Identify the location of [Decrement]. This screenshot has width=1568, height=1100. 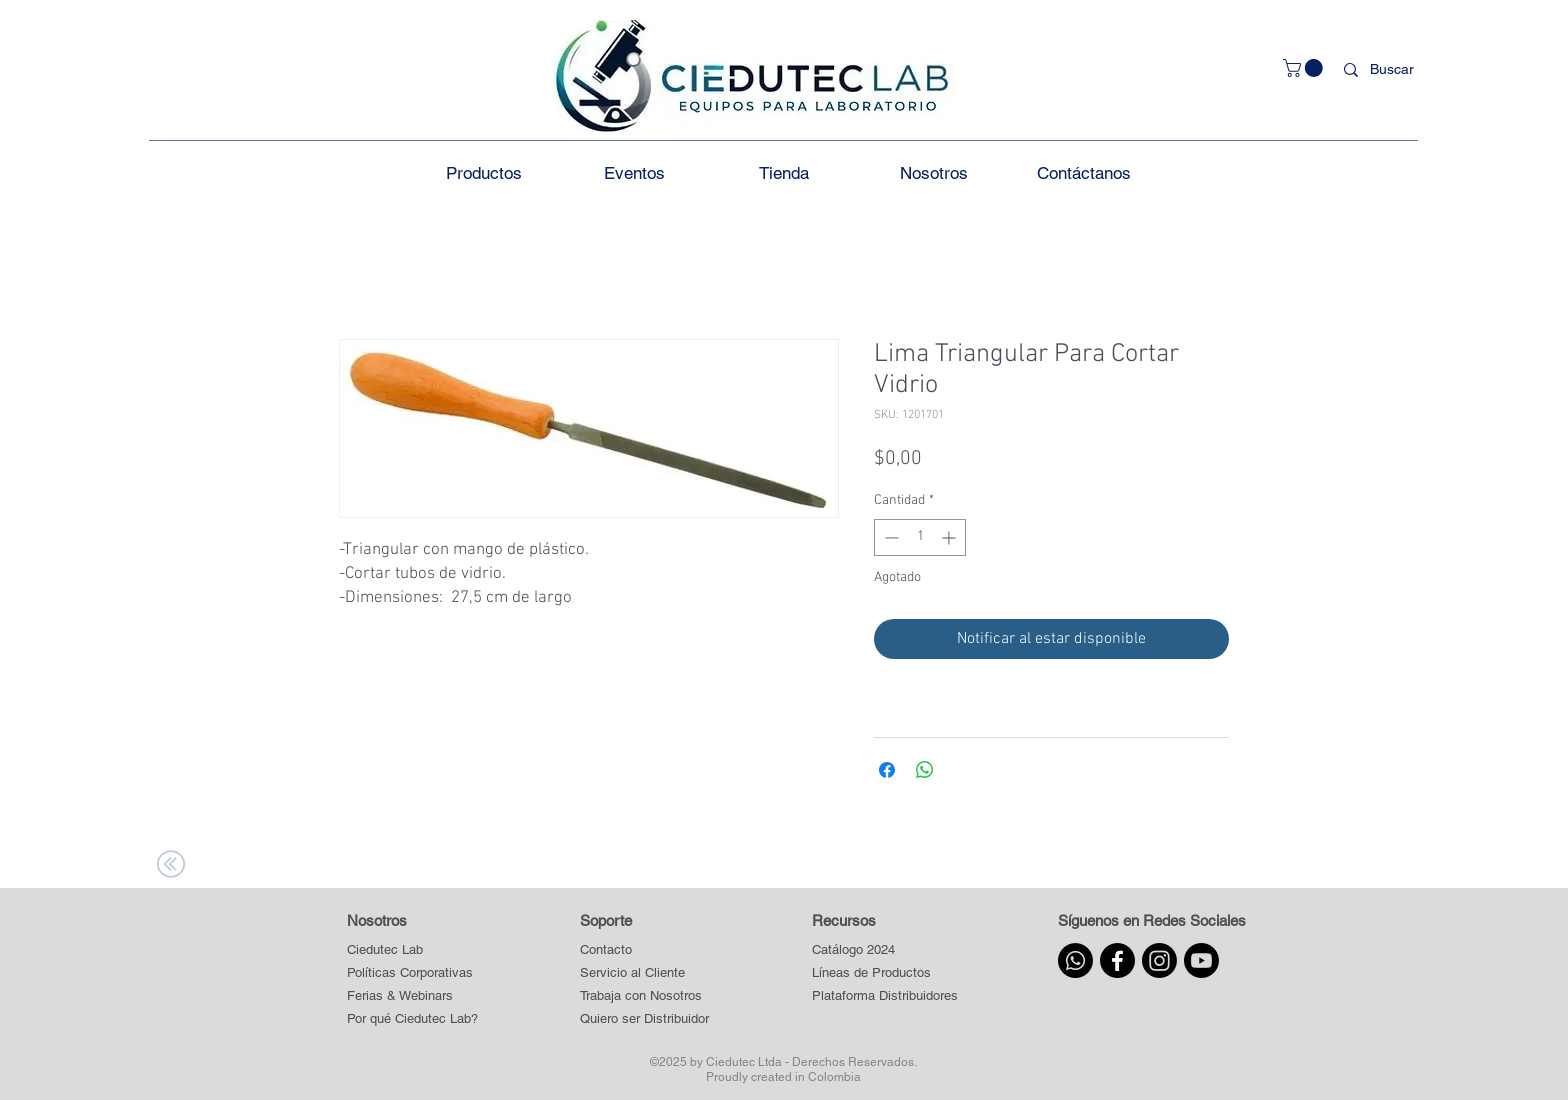
(889, 537).